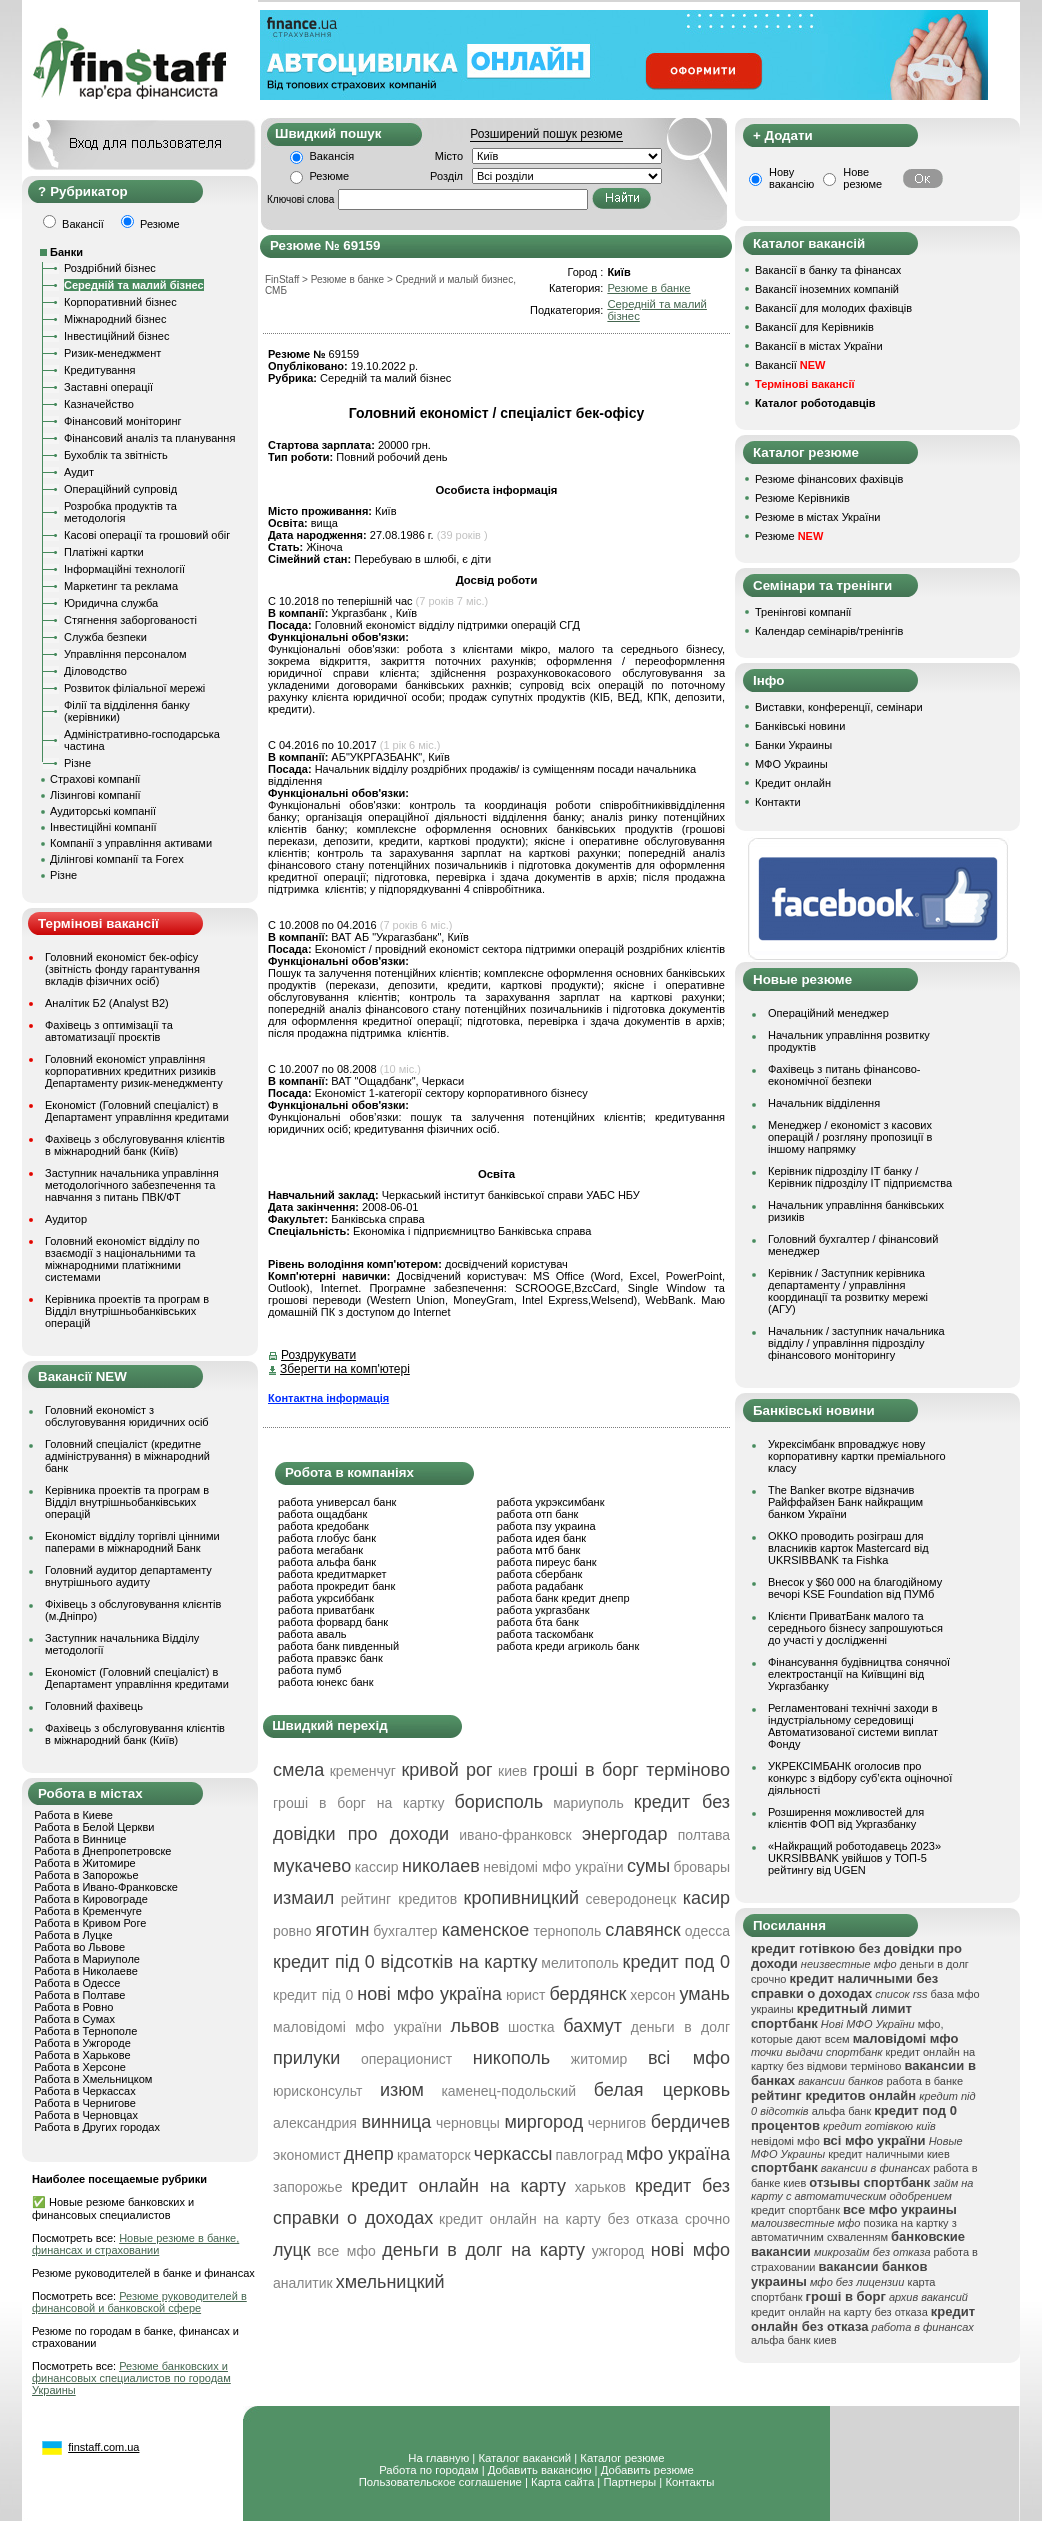 The width and height of the screenshot is (1042, 2521). Describe the element at coordinates (434, 2155) in the screenshot. I see `краматорск` at that location.